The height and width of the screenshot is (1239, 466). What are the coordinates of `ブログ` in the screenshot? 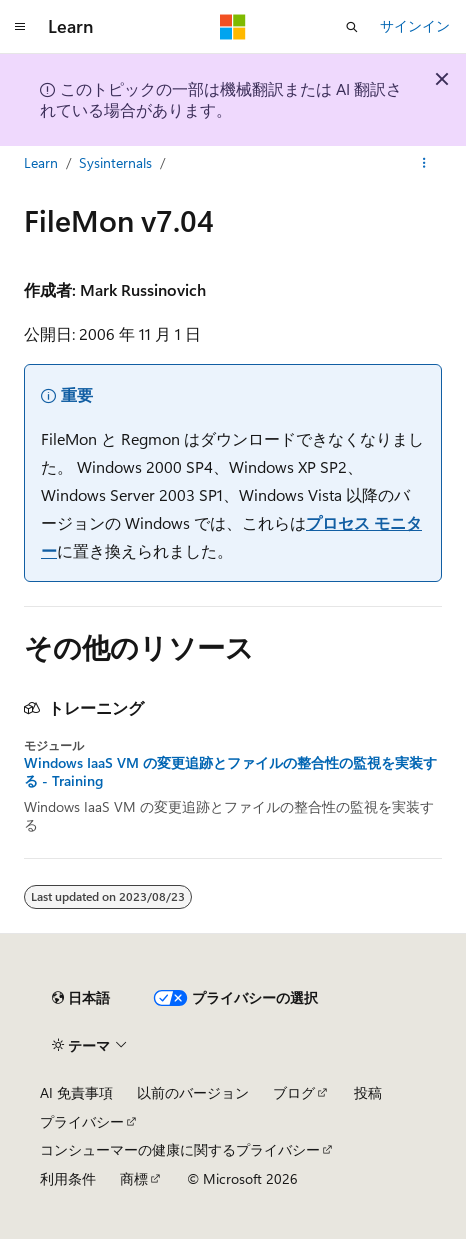 It's located at (294, 1092).